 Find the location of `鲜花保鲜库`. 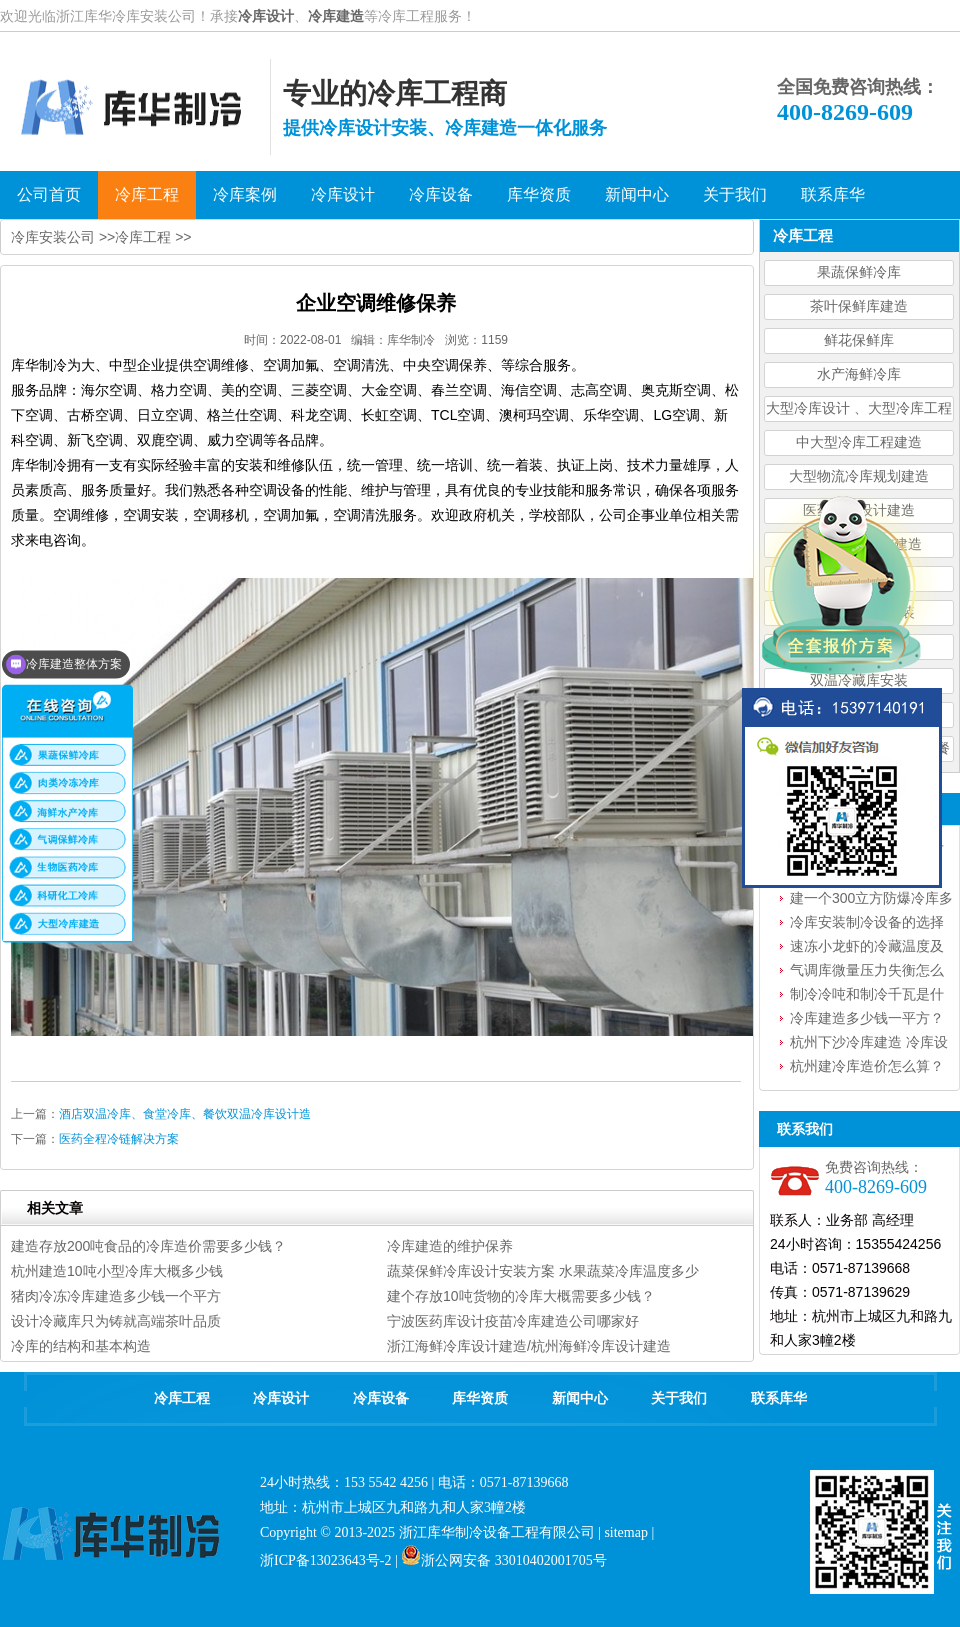

鲜花保鲜库 is located at coordinates (859, 340).